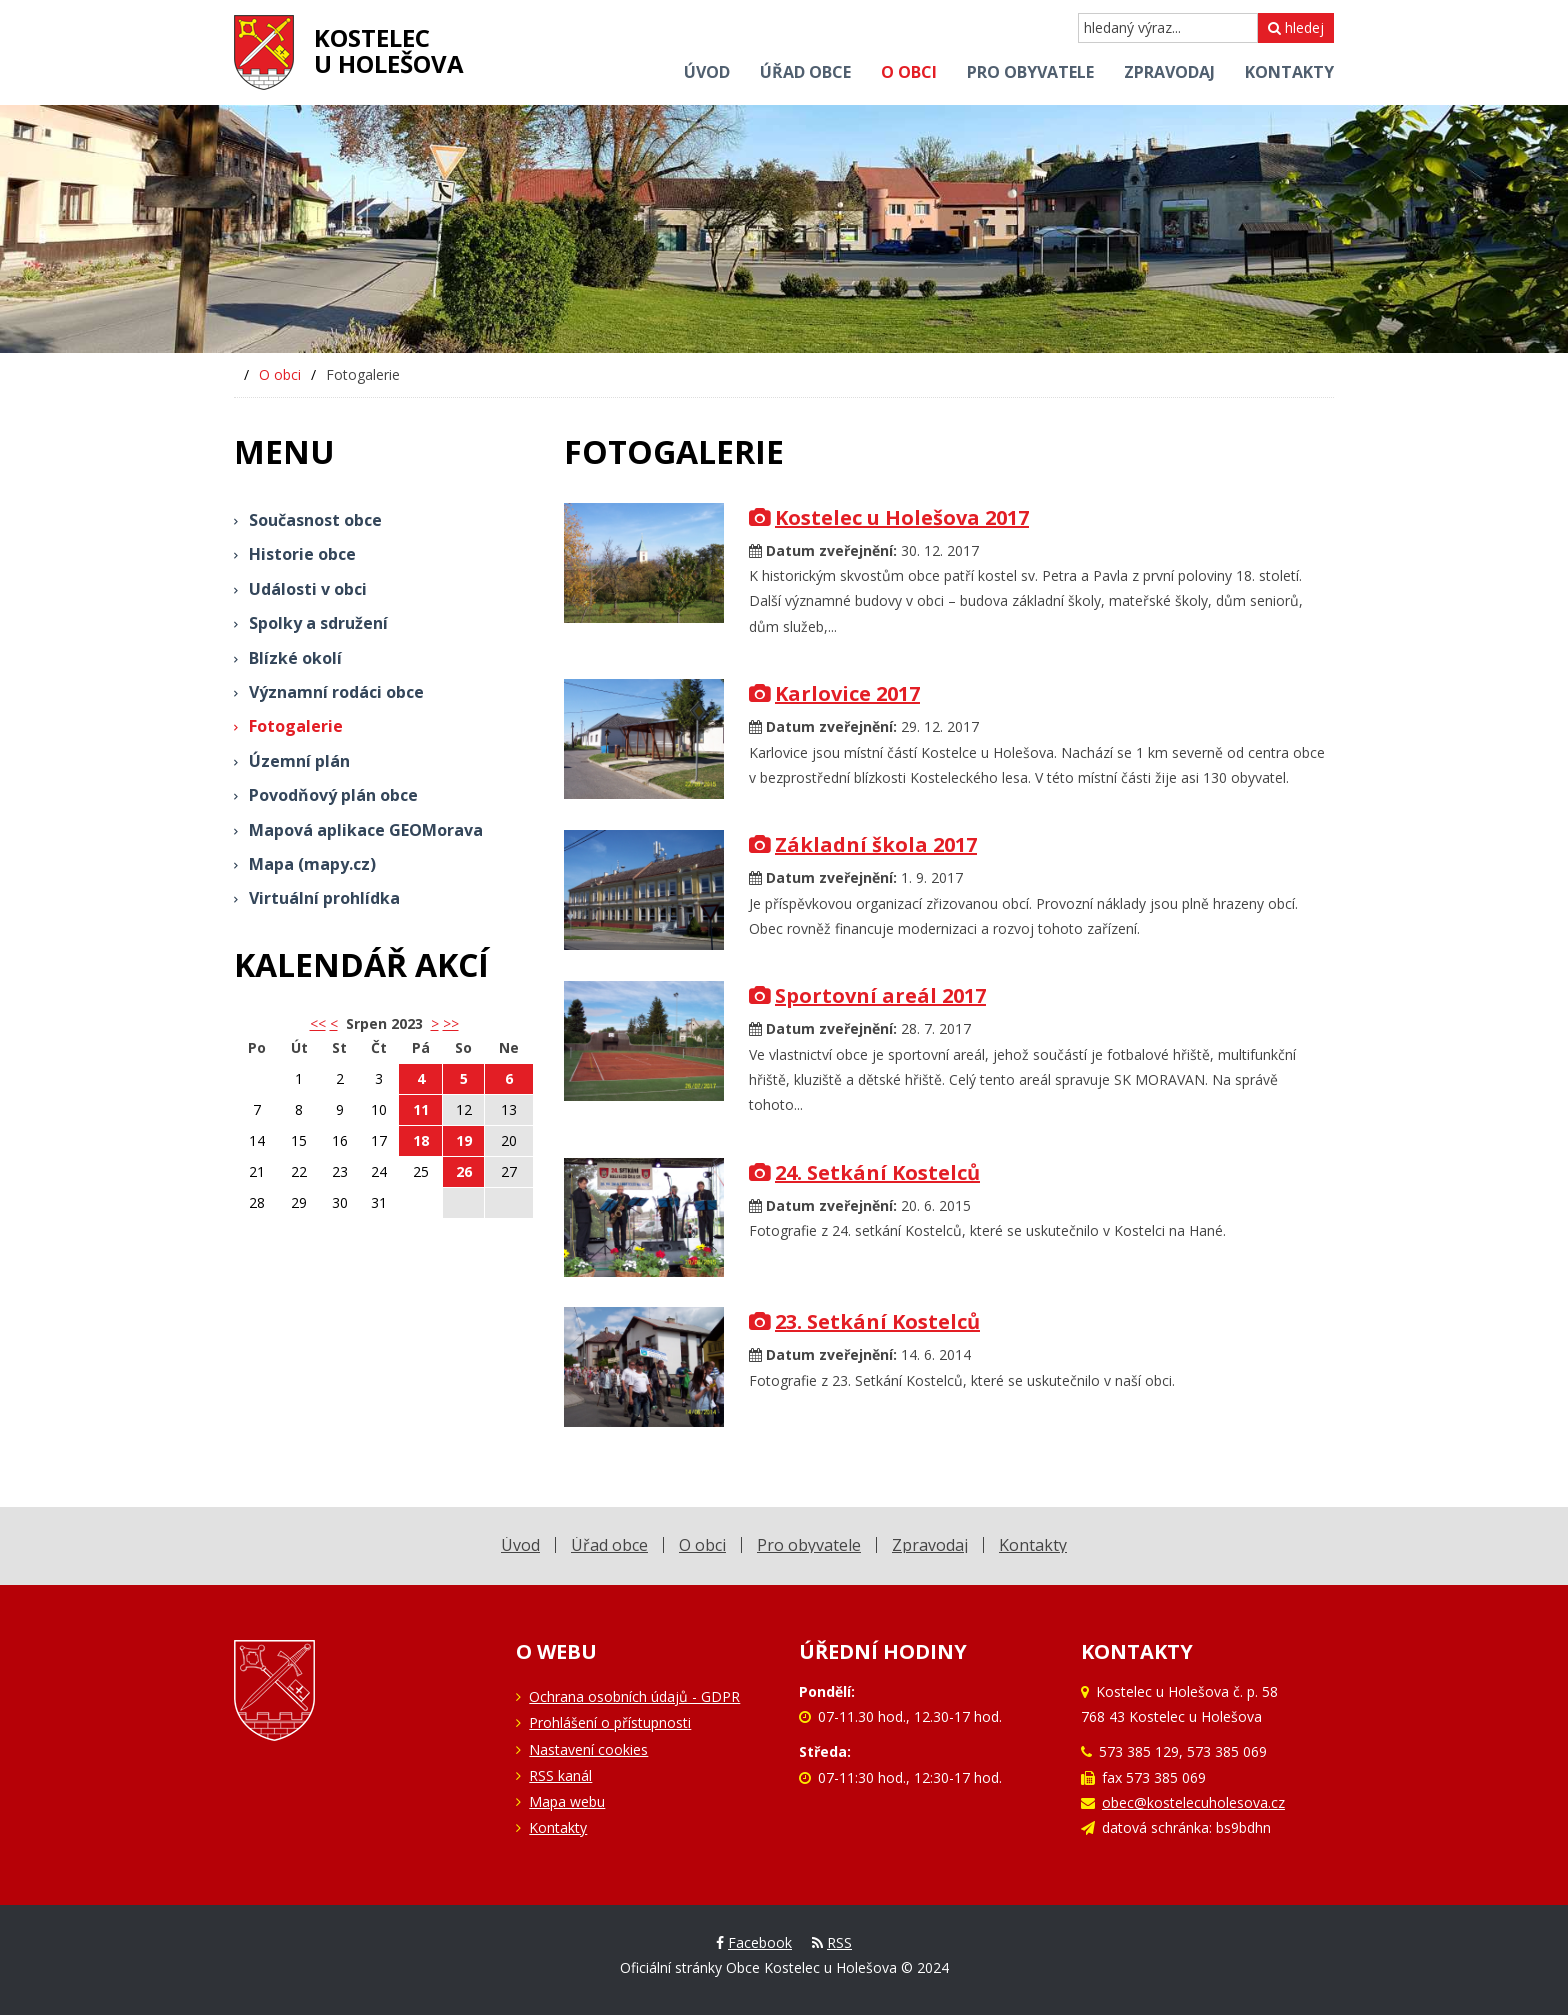 The width and height of the screenshot is (1568, 2015). Describe the element at coordinates (1296, 27) in the screenshot. I see `hledej` at that location.